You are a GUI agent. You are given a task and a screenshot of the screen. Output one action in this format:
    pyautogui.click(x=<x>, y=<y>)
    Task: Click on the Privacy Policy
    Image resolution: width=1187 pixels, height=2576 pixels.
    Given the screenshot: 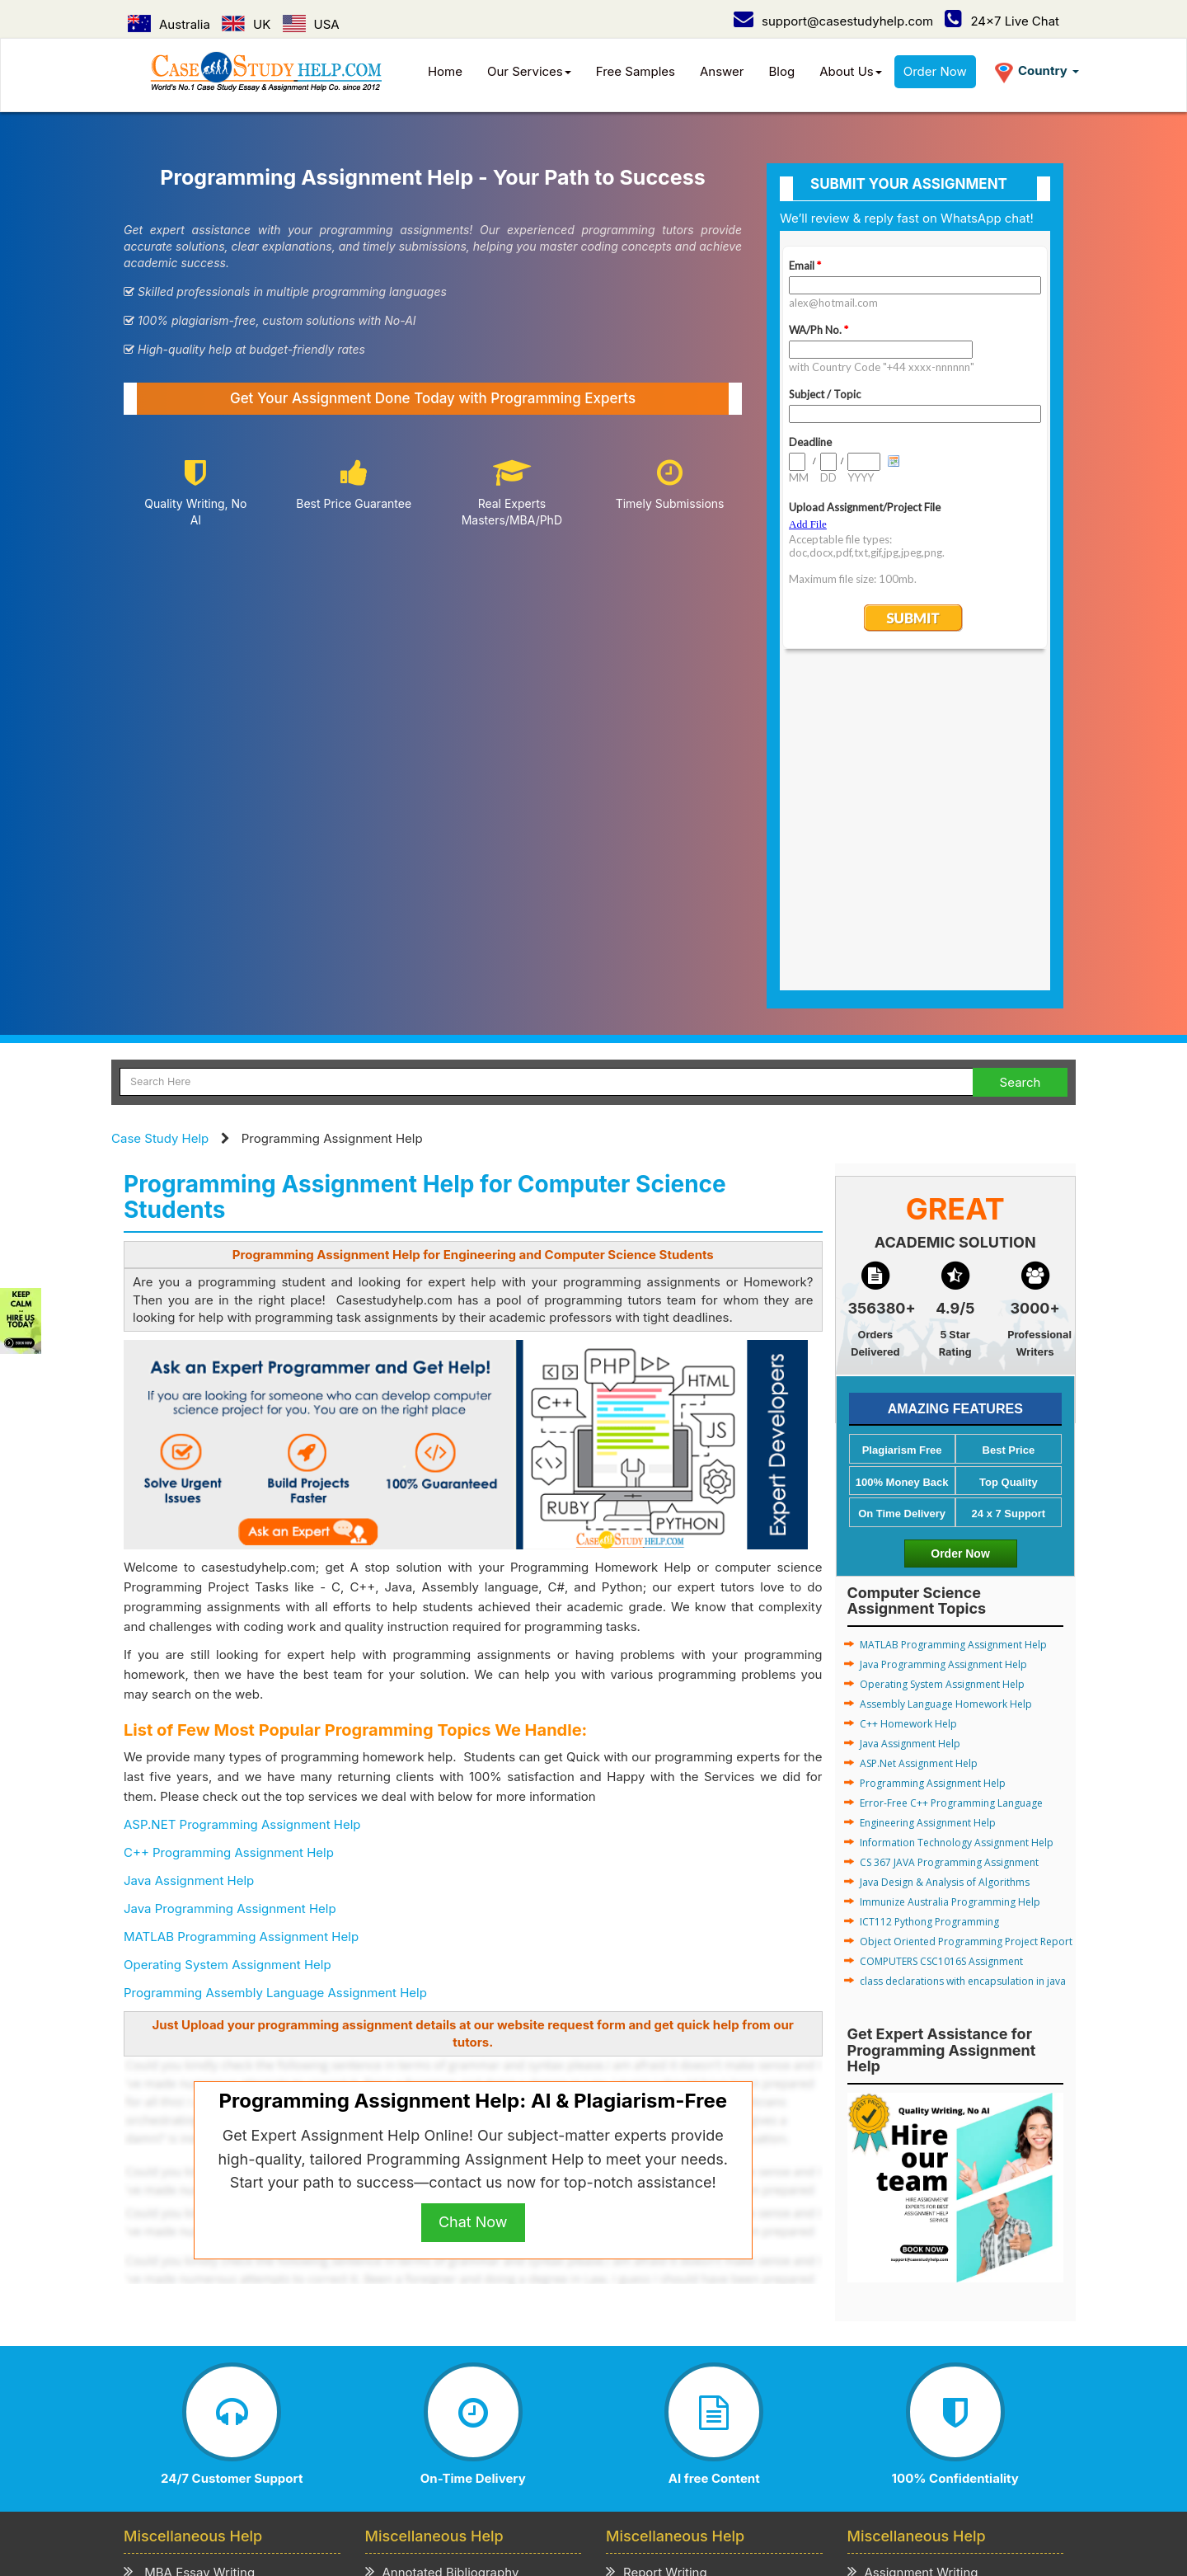 What is the action you would take?
    pyautogui.click(x=408, y=2415)
    